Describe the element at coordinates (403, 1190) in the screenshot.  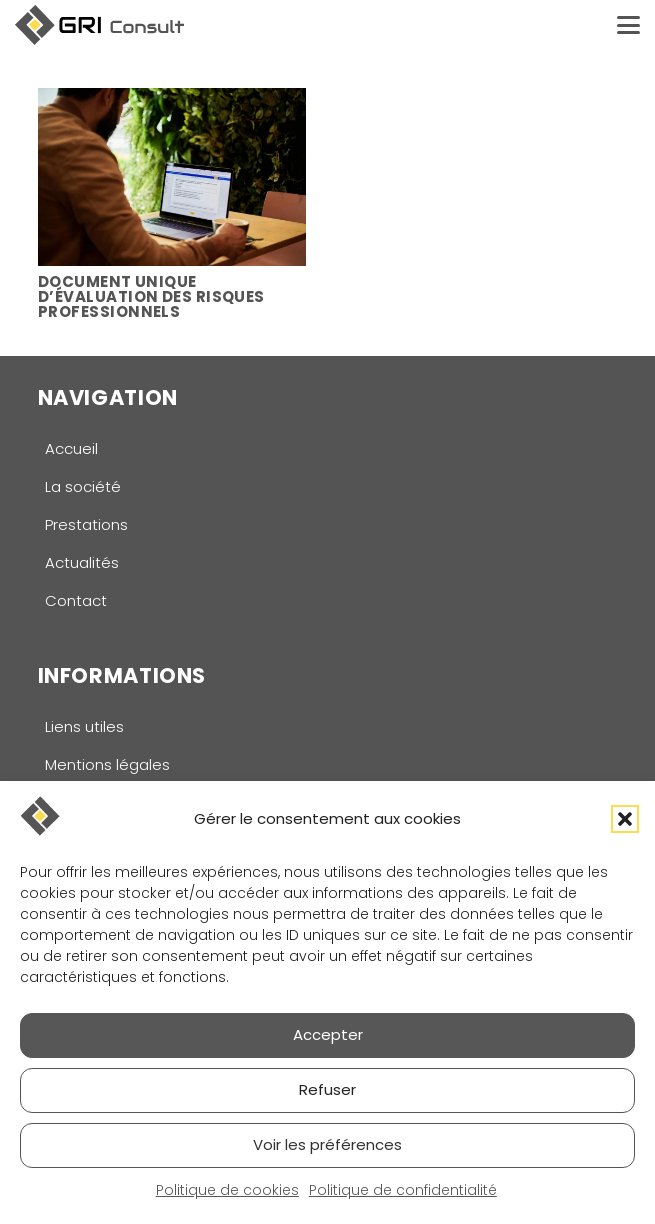
I see `Politique de confidentialité` at that location.